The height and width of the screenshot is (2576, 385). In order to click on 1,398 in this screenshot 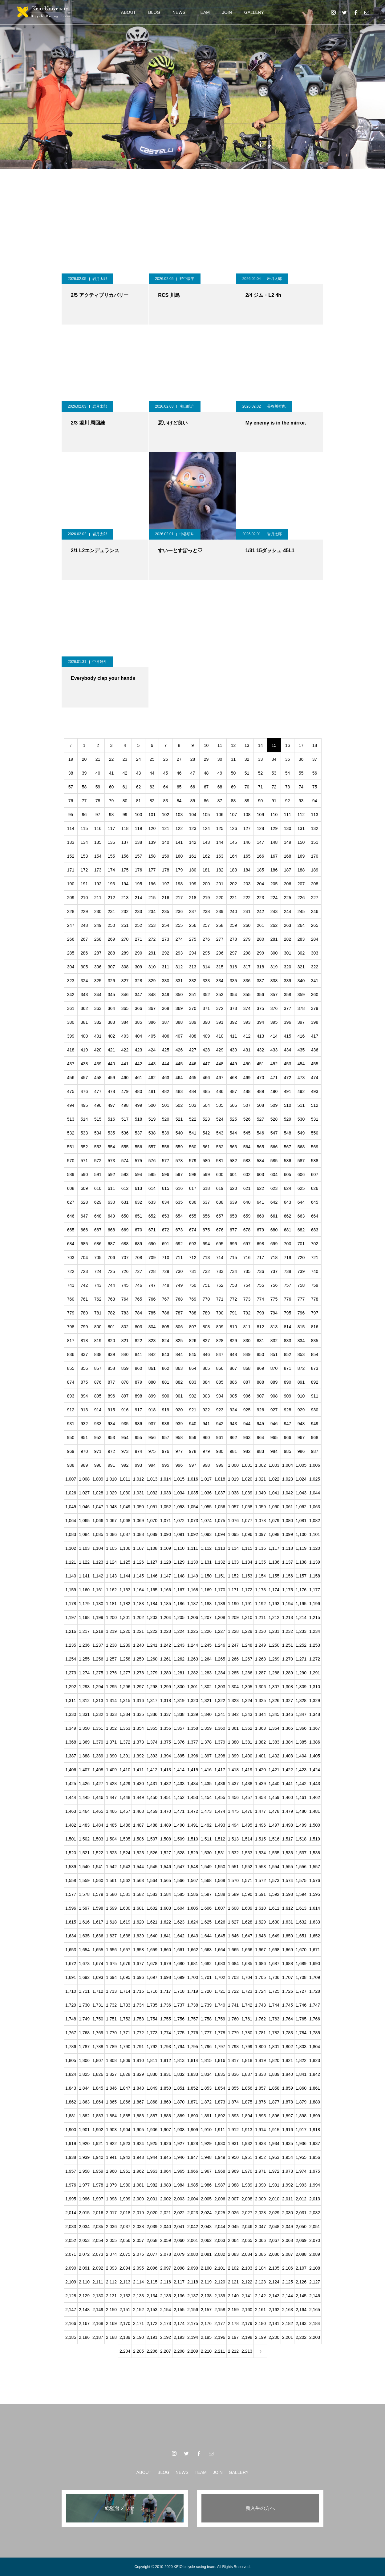, I will do `click(219, 1755)`.